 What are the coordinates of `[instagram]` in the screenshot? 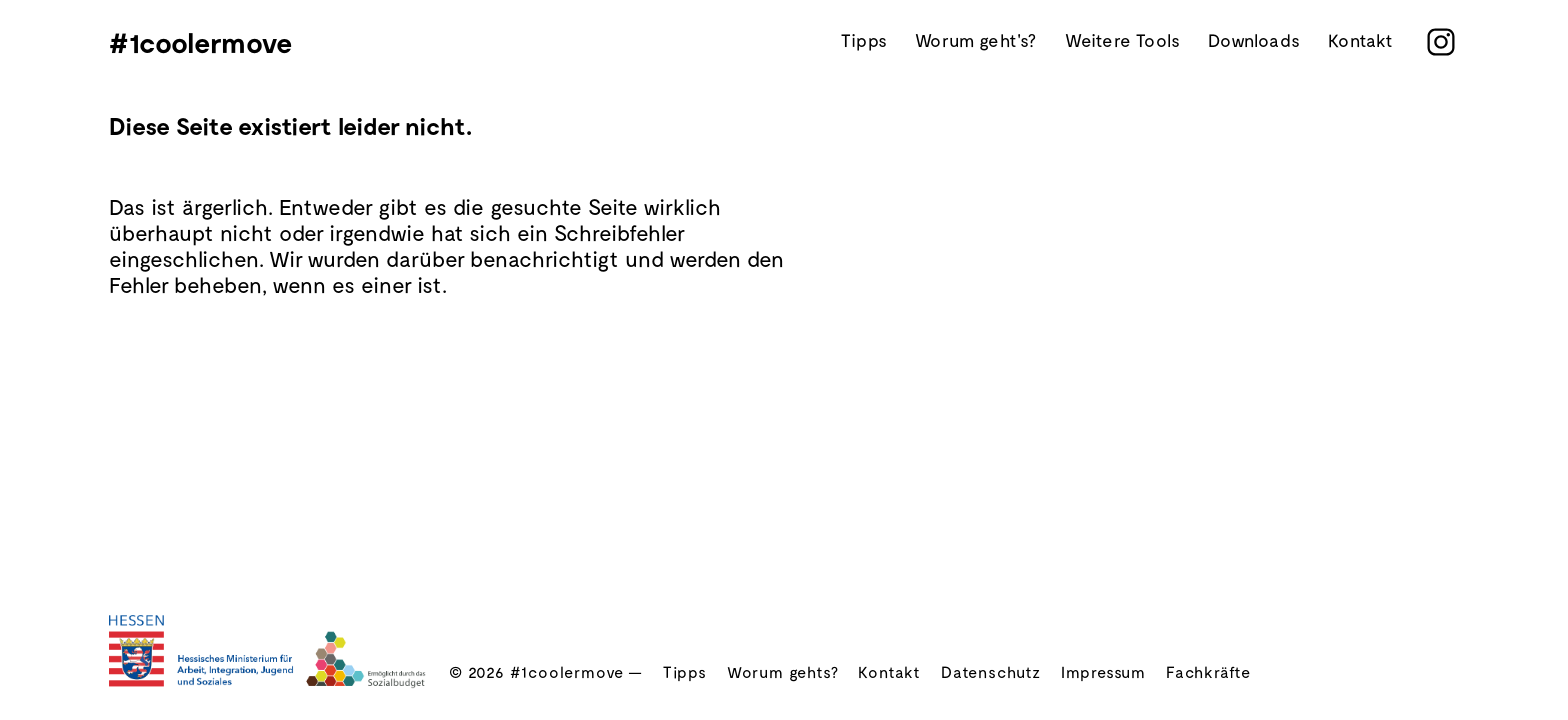 It's located at (1441, 42).